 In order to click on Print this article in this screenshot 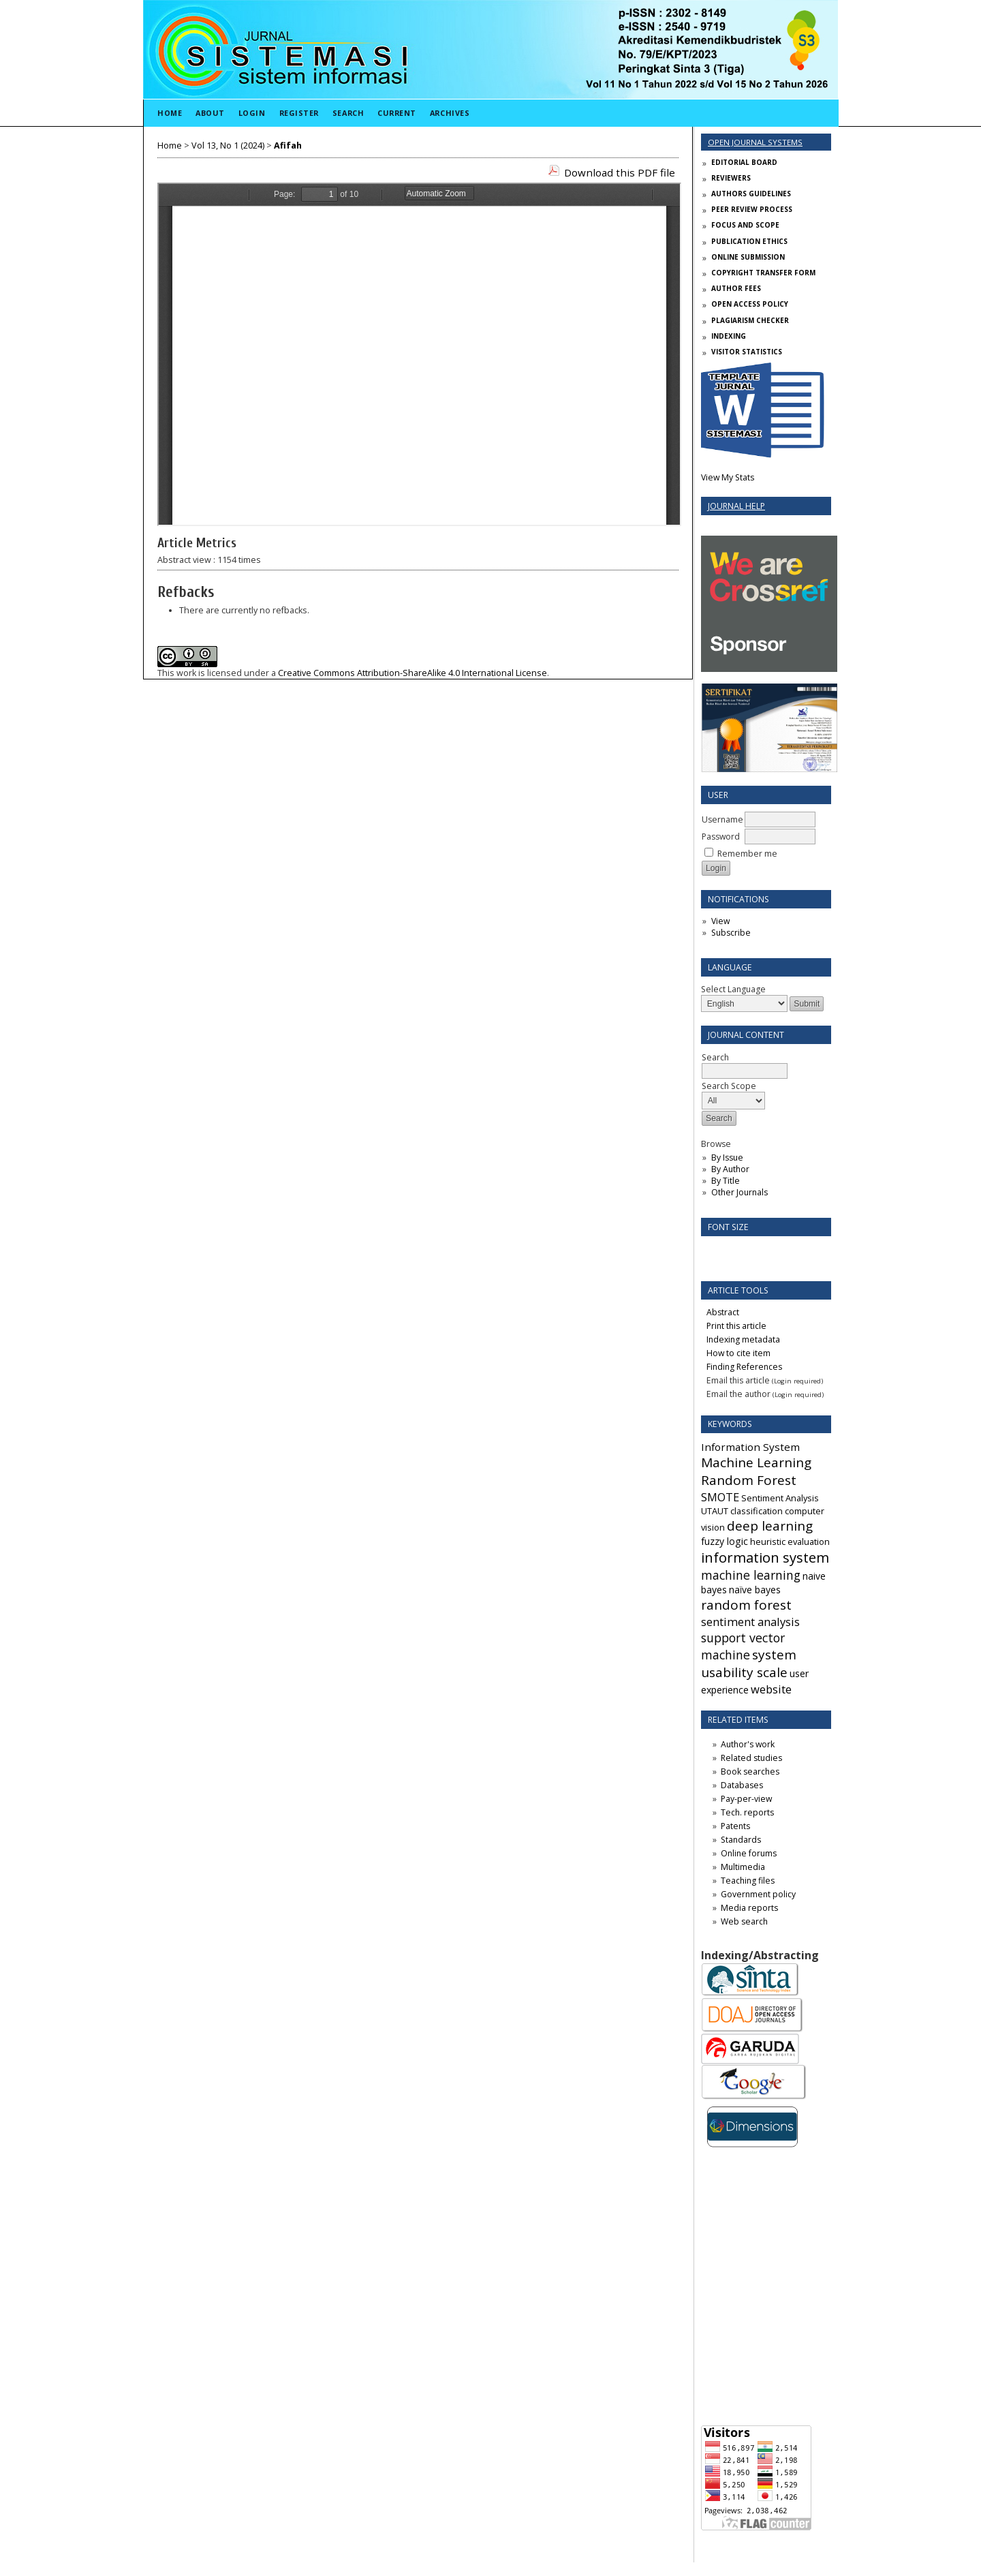, I will do `click(736, 1326)`.